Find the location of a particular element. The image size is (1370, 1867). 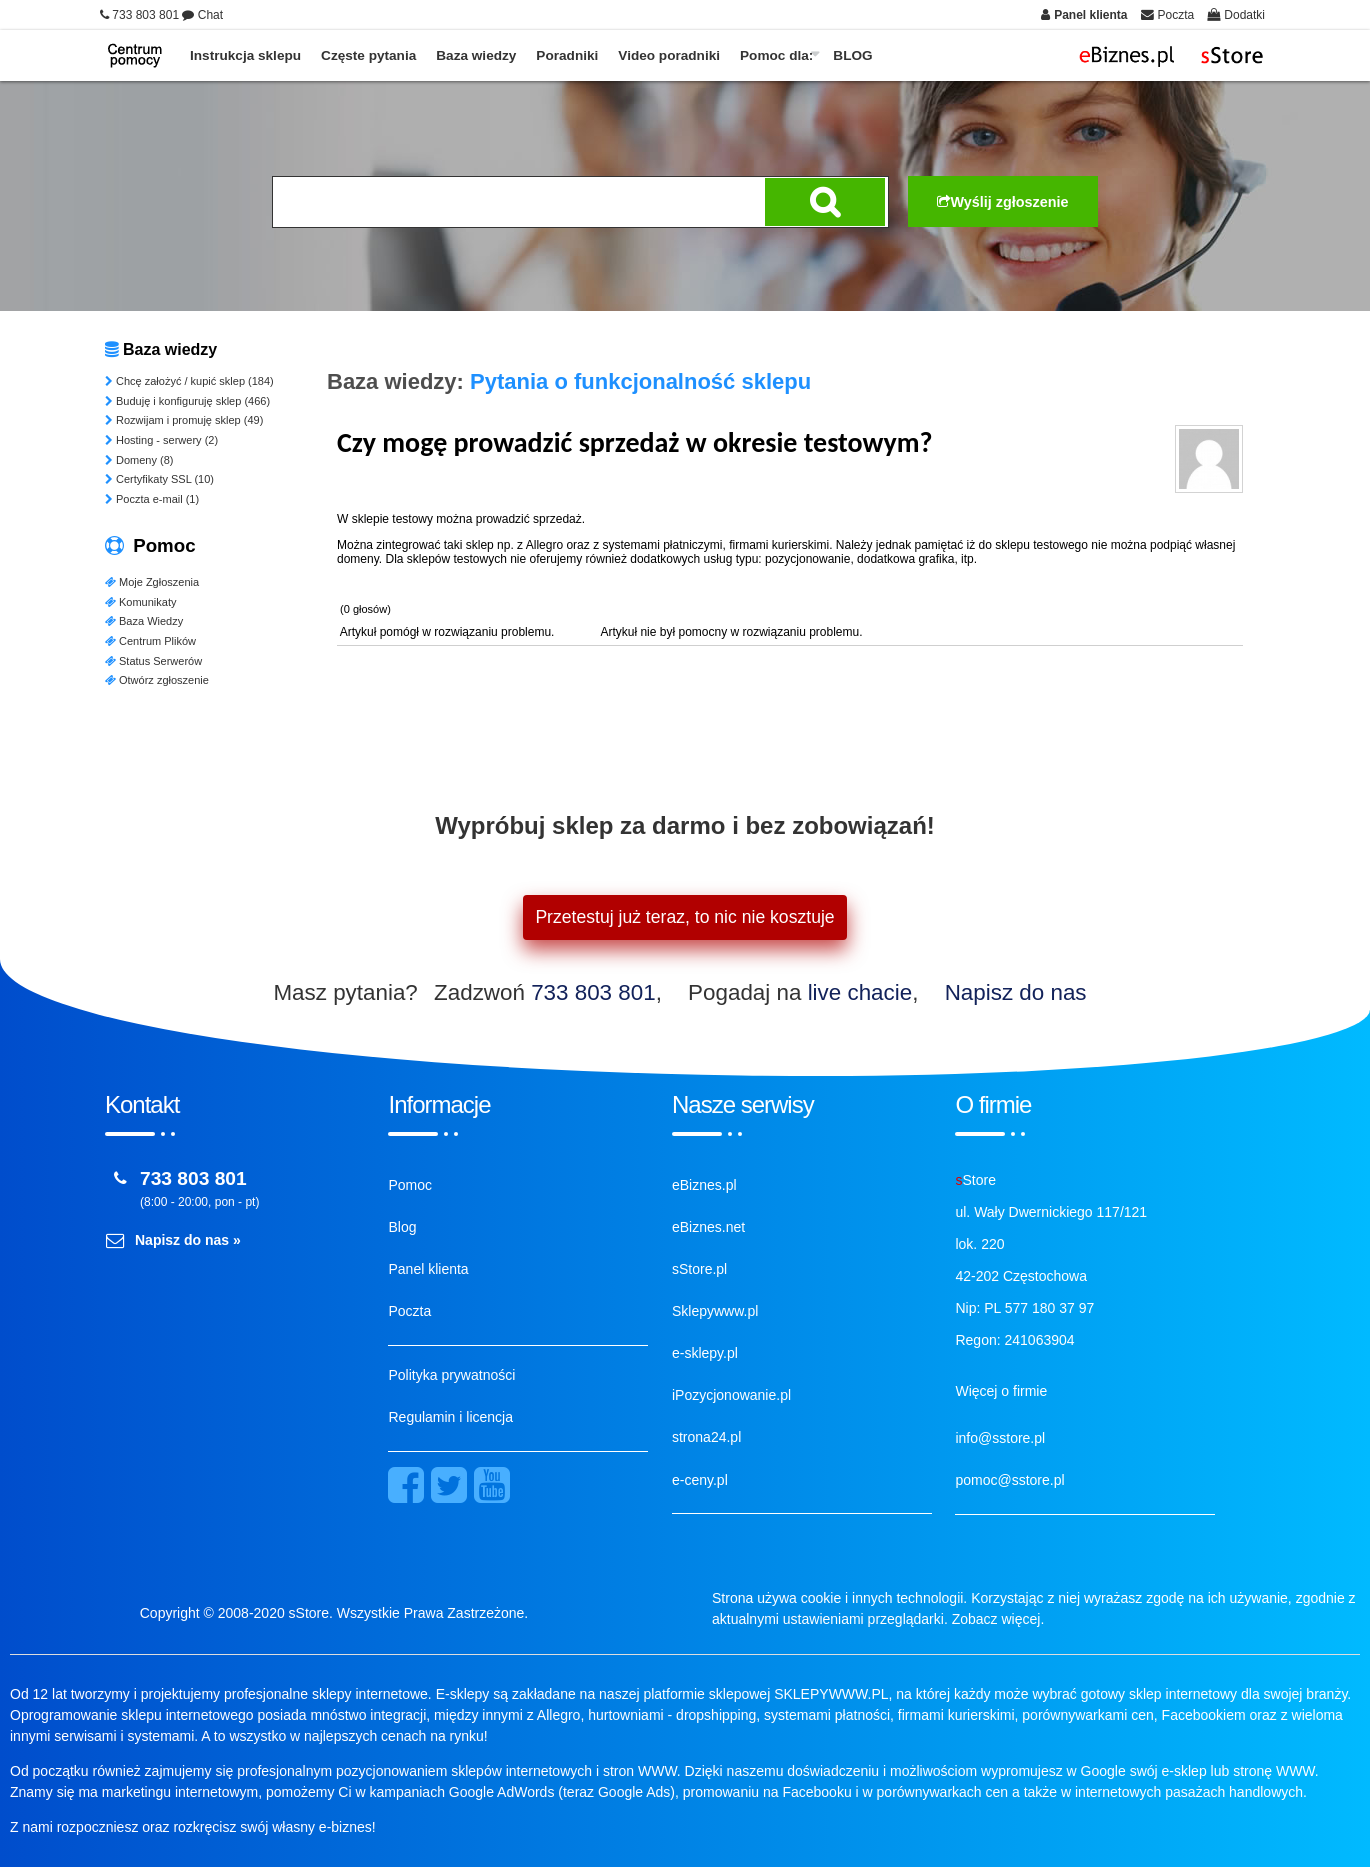

Pytania o funkcjonalność sklepu is located at coordinates (640, 381).